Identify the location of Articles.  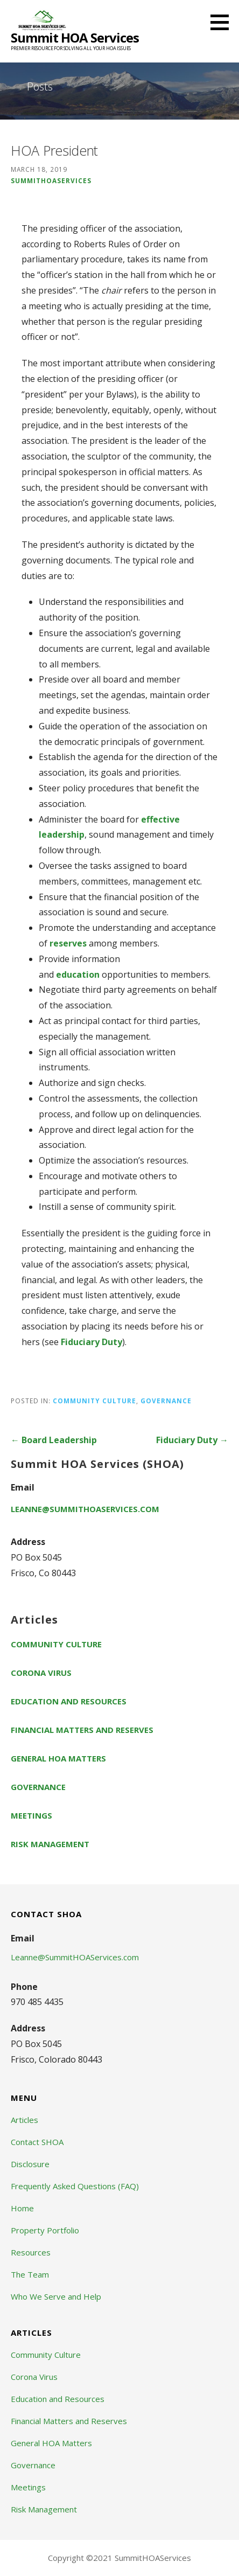
(24, 2119).